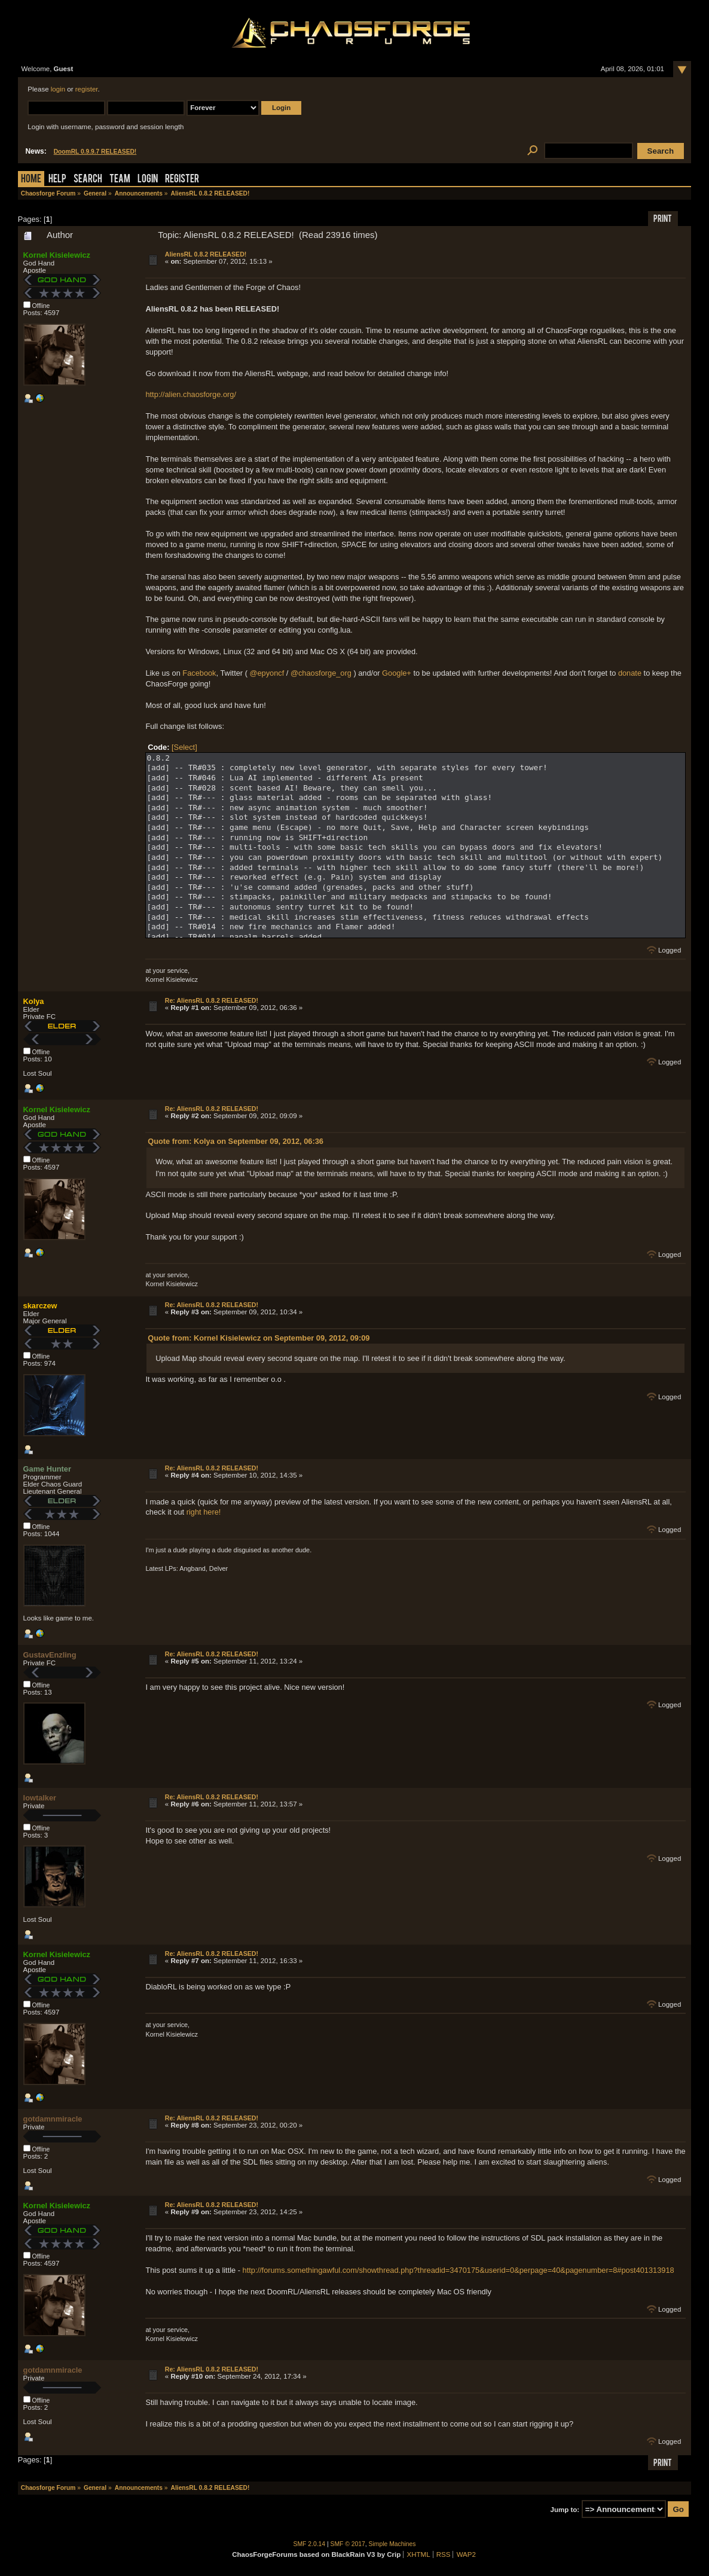 The height and width of the screenshot is (2576, 709). I want to click on @epyoncf, so click(266, 673).